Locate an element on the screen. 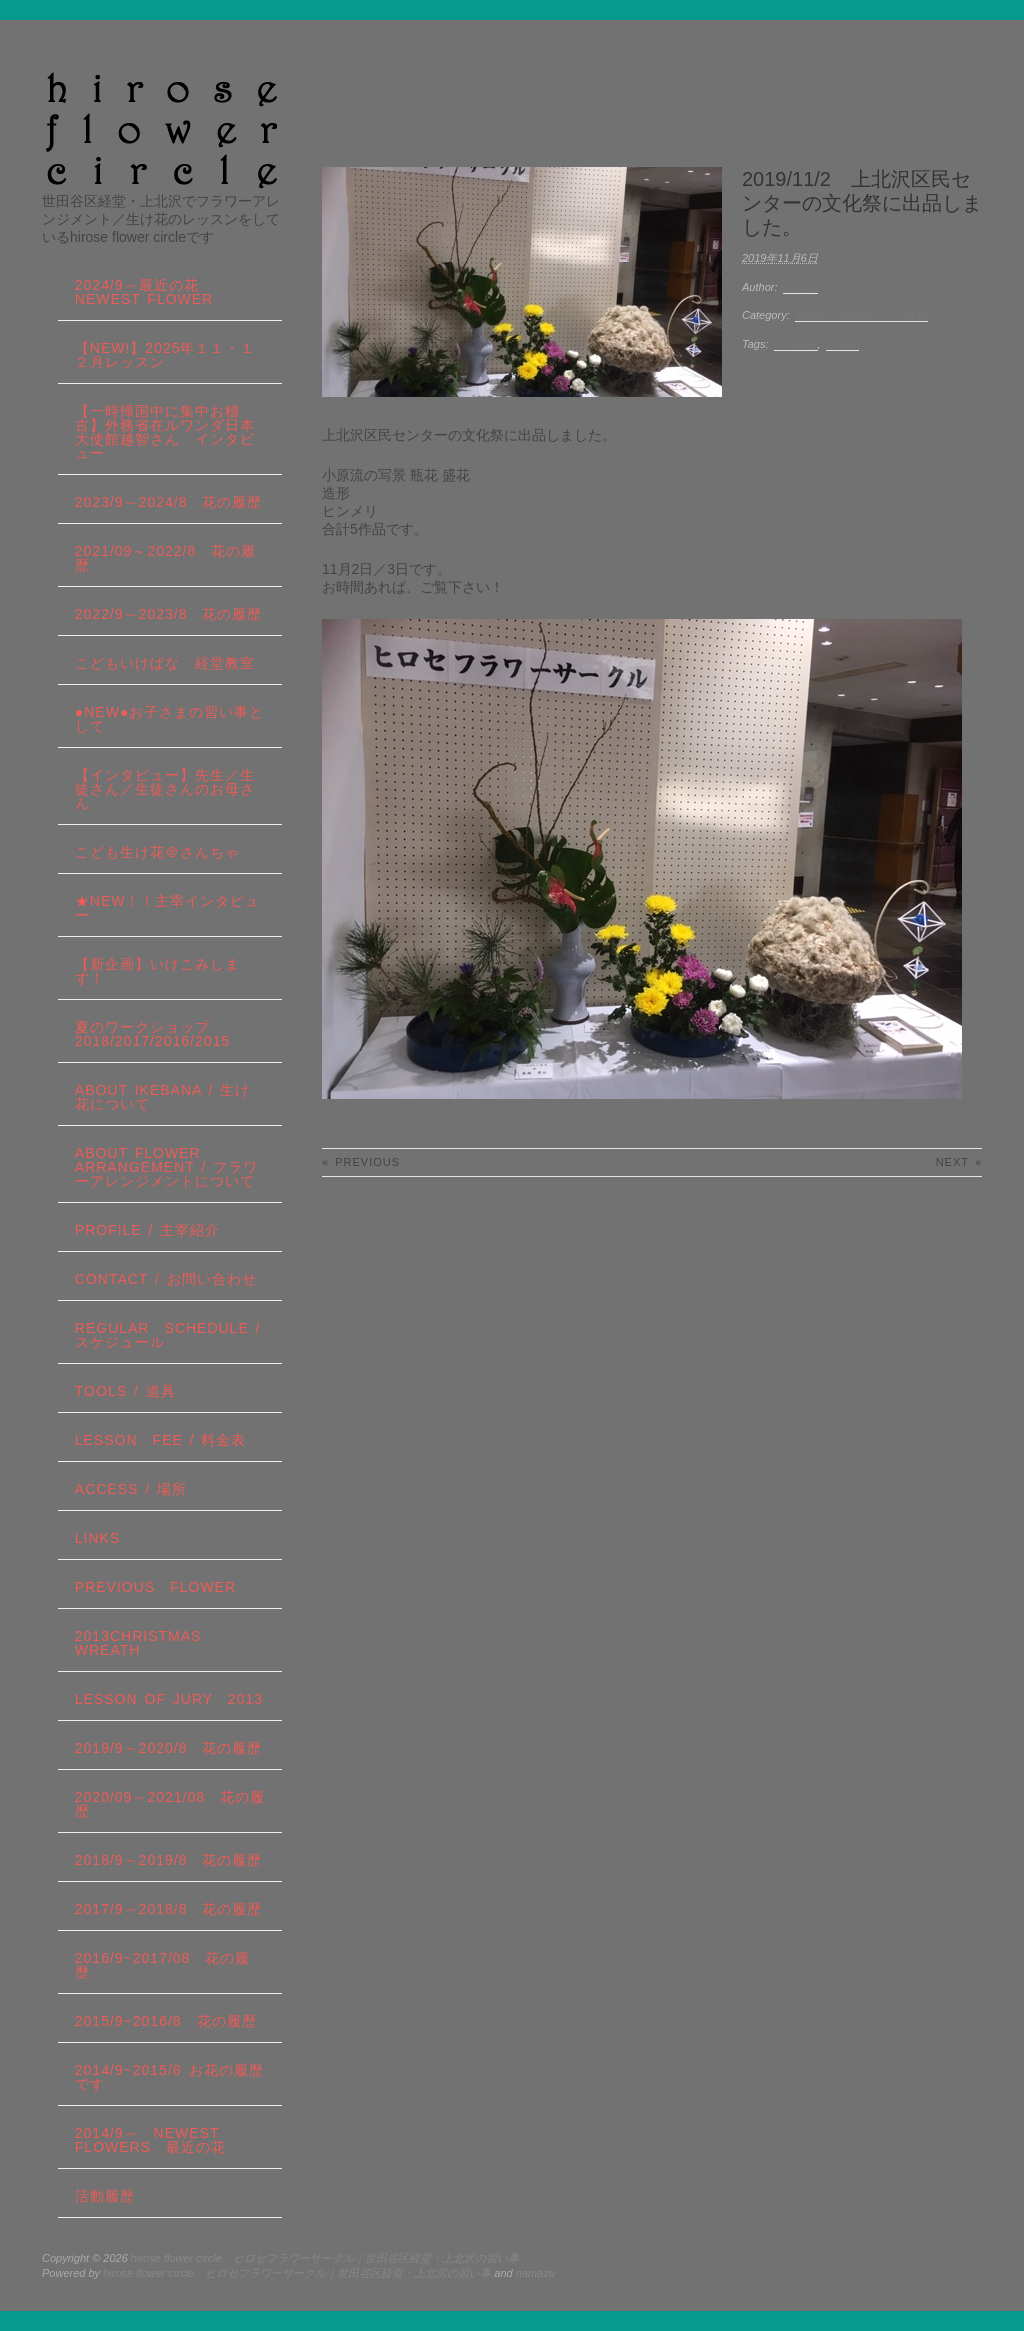  2020/09～2021/08 花の履歴 is located at coordinates (170, 1804).